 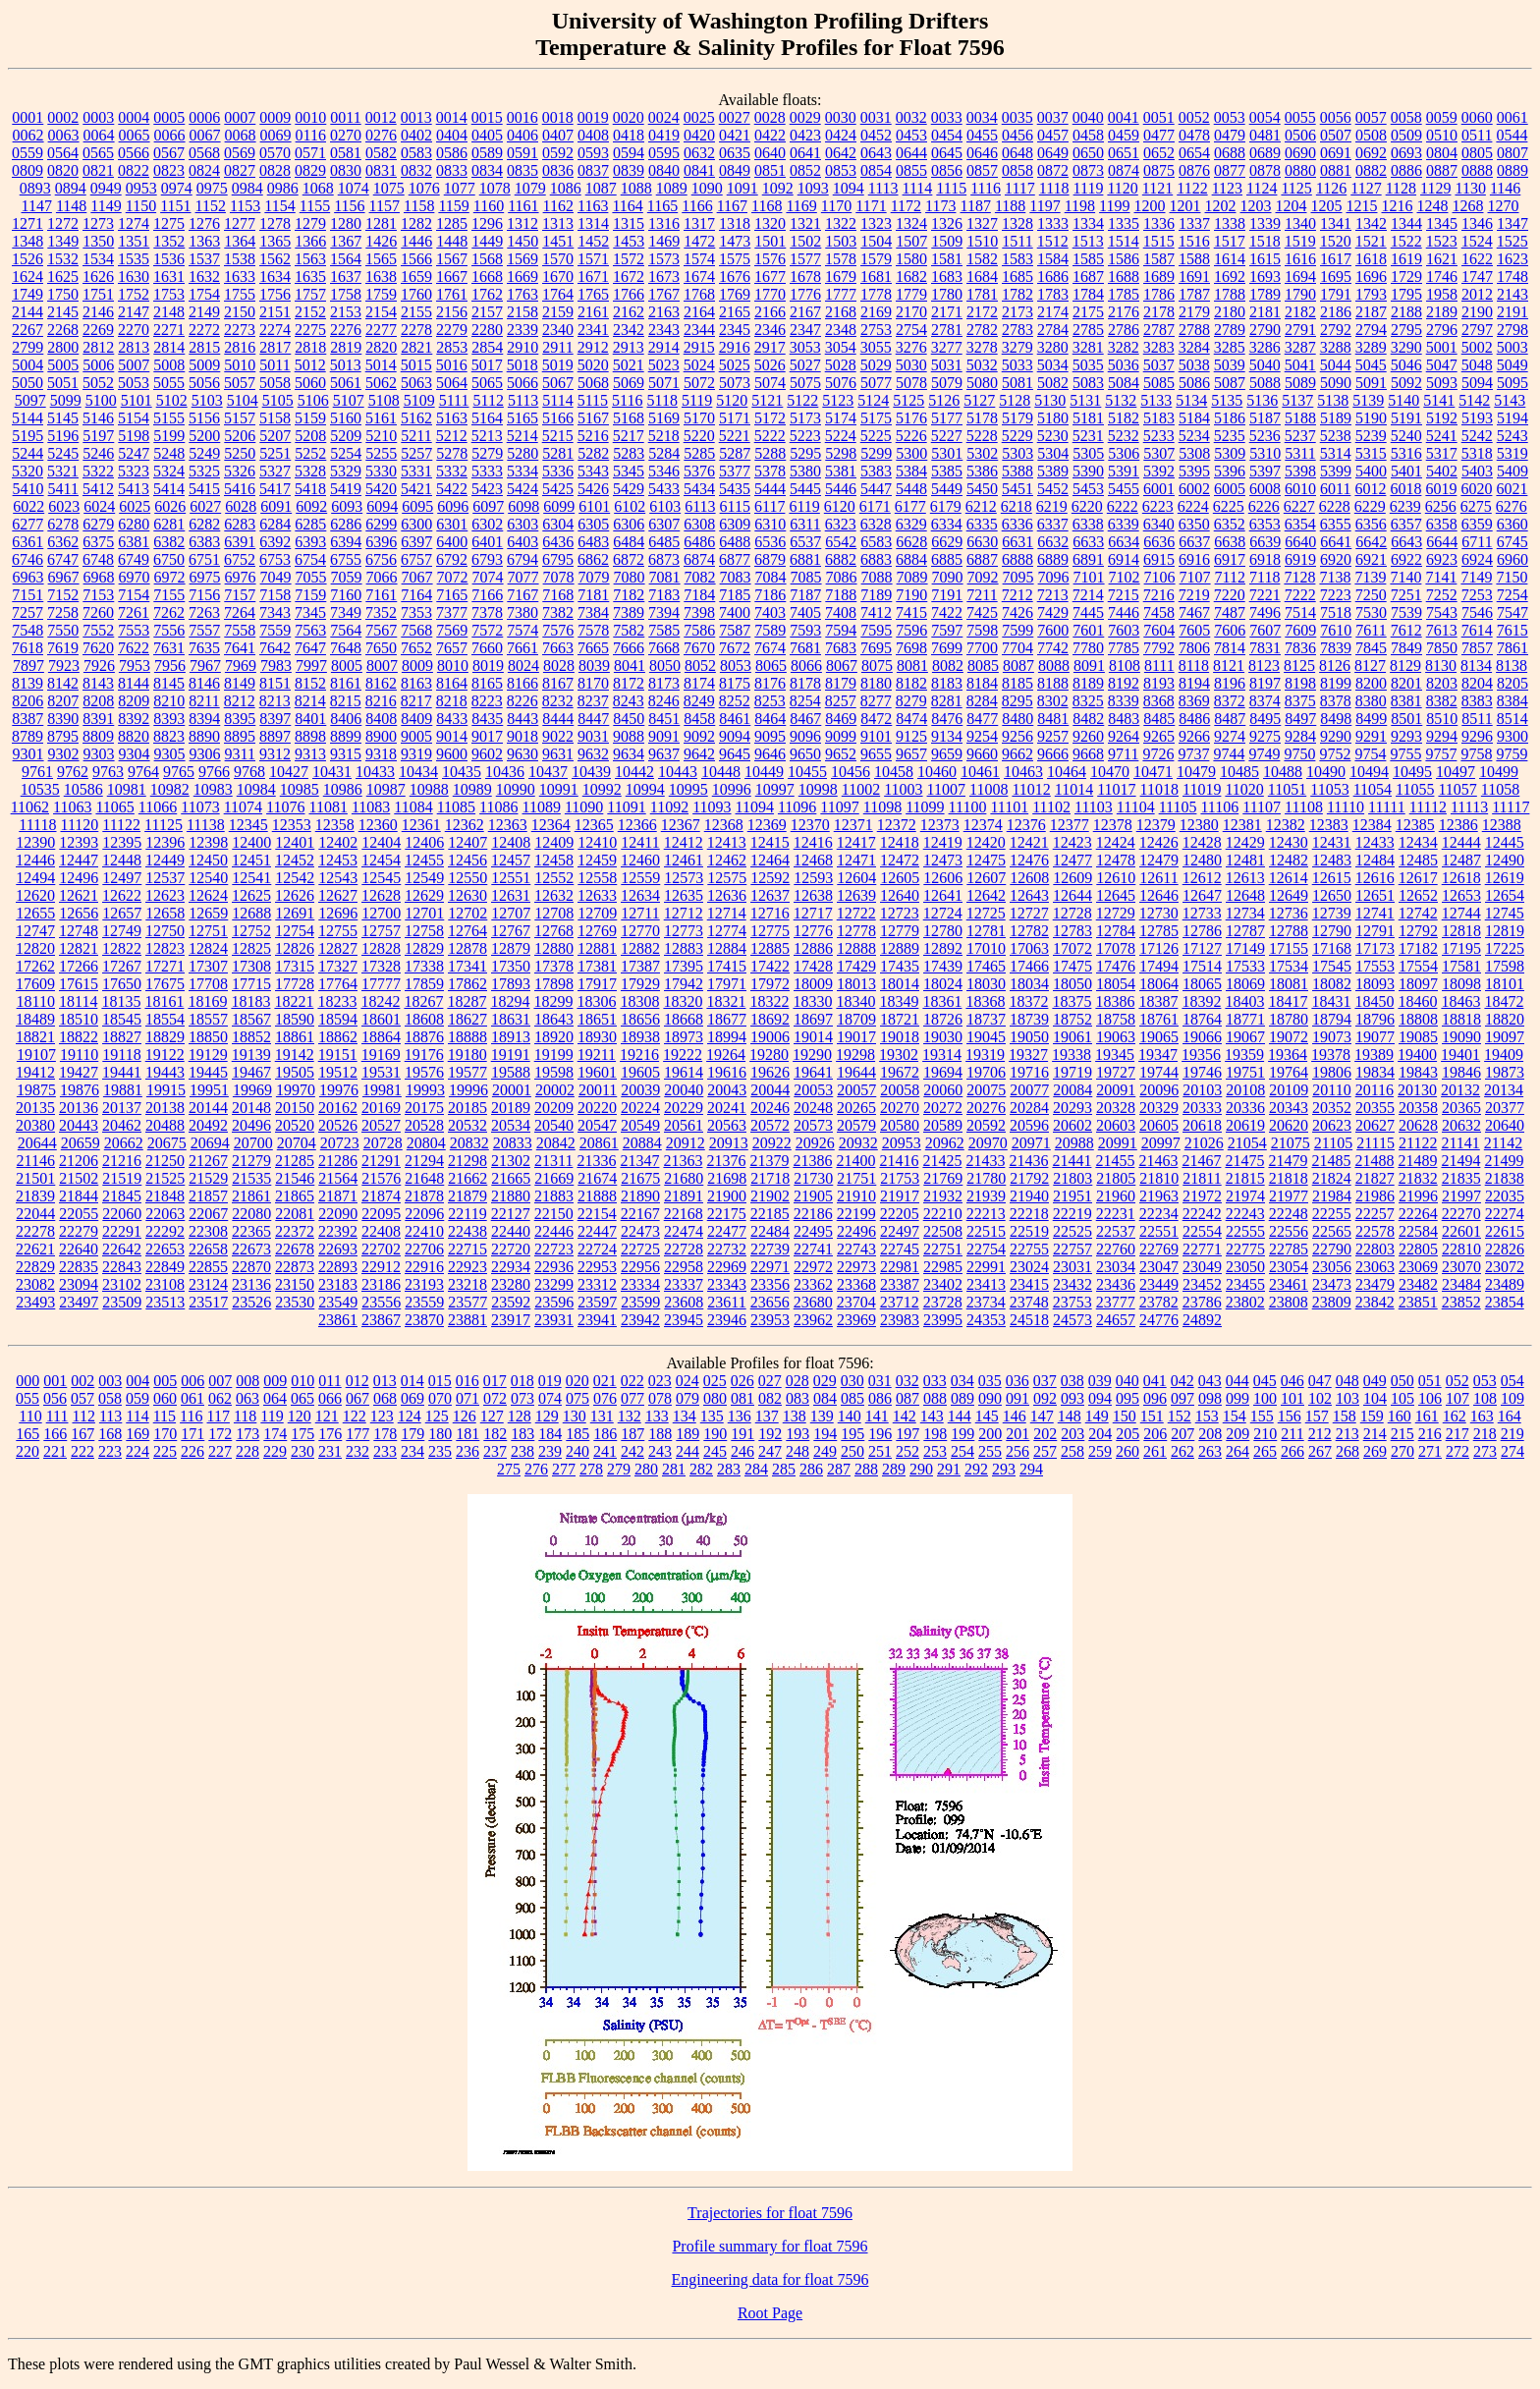 I want to click on 11074, so click(x=243, y=807).